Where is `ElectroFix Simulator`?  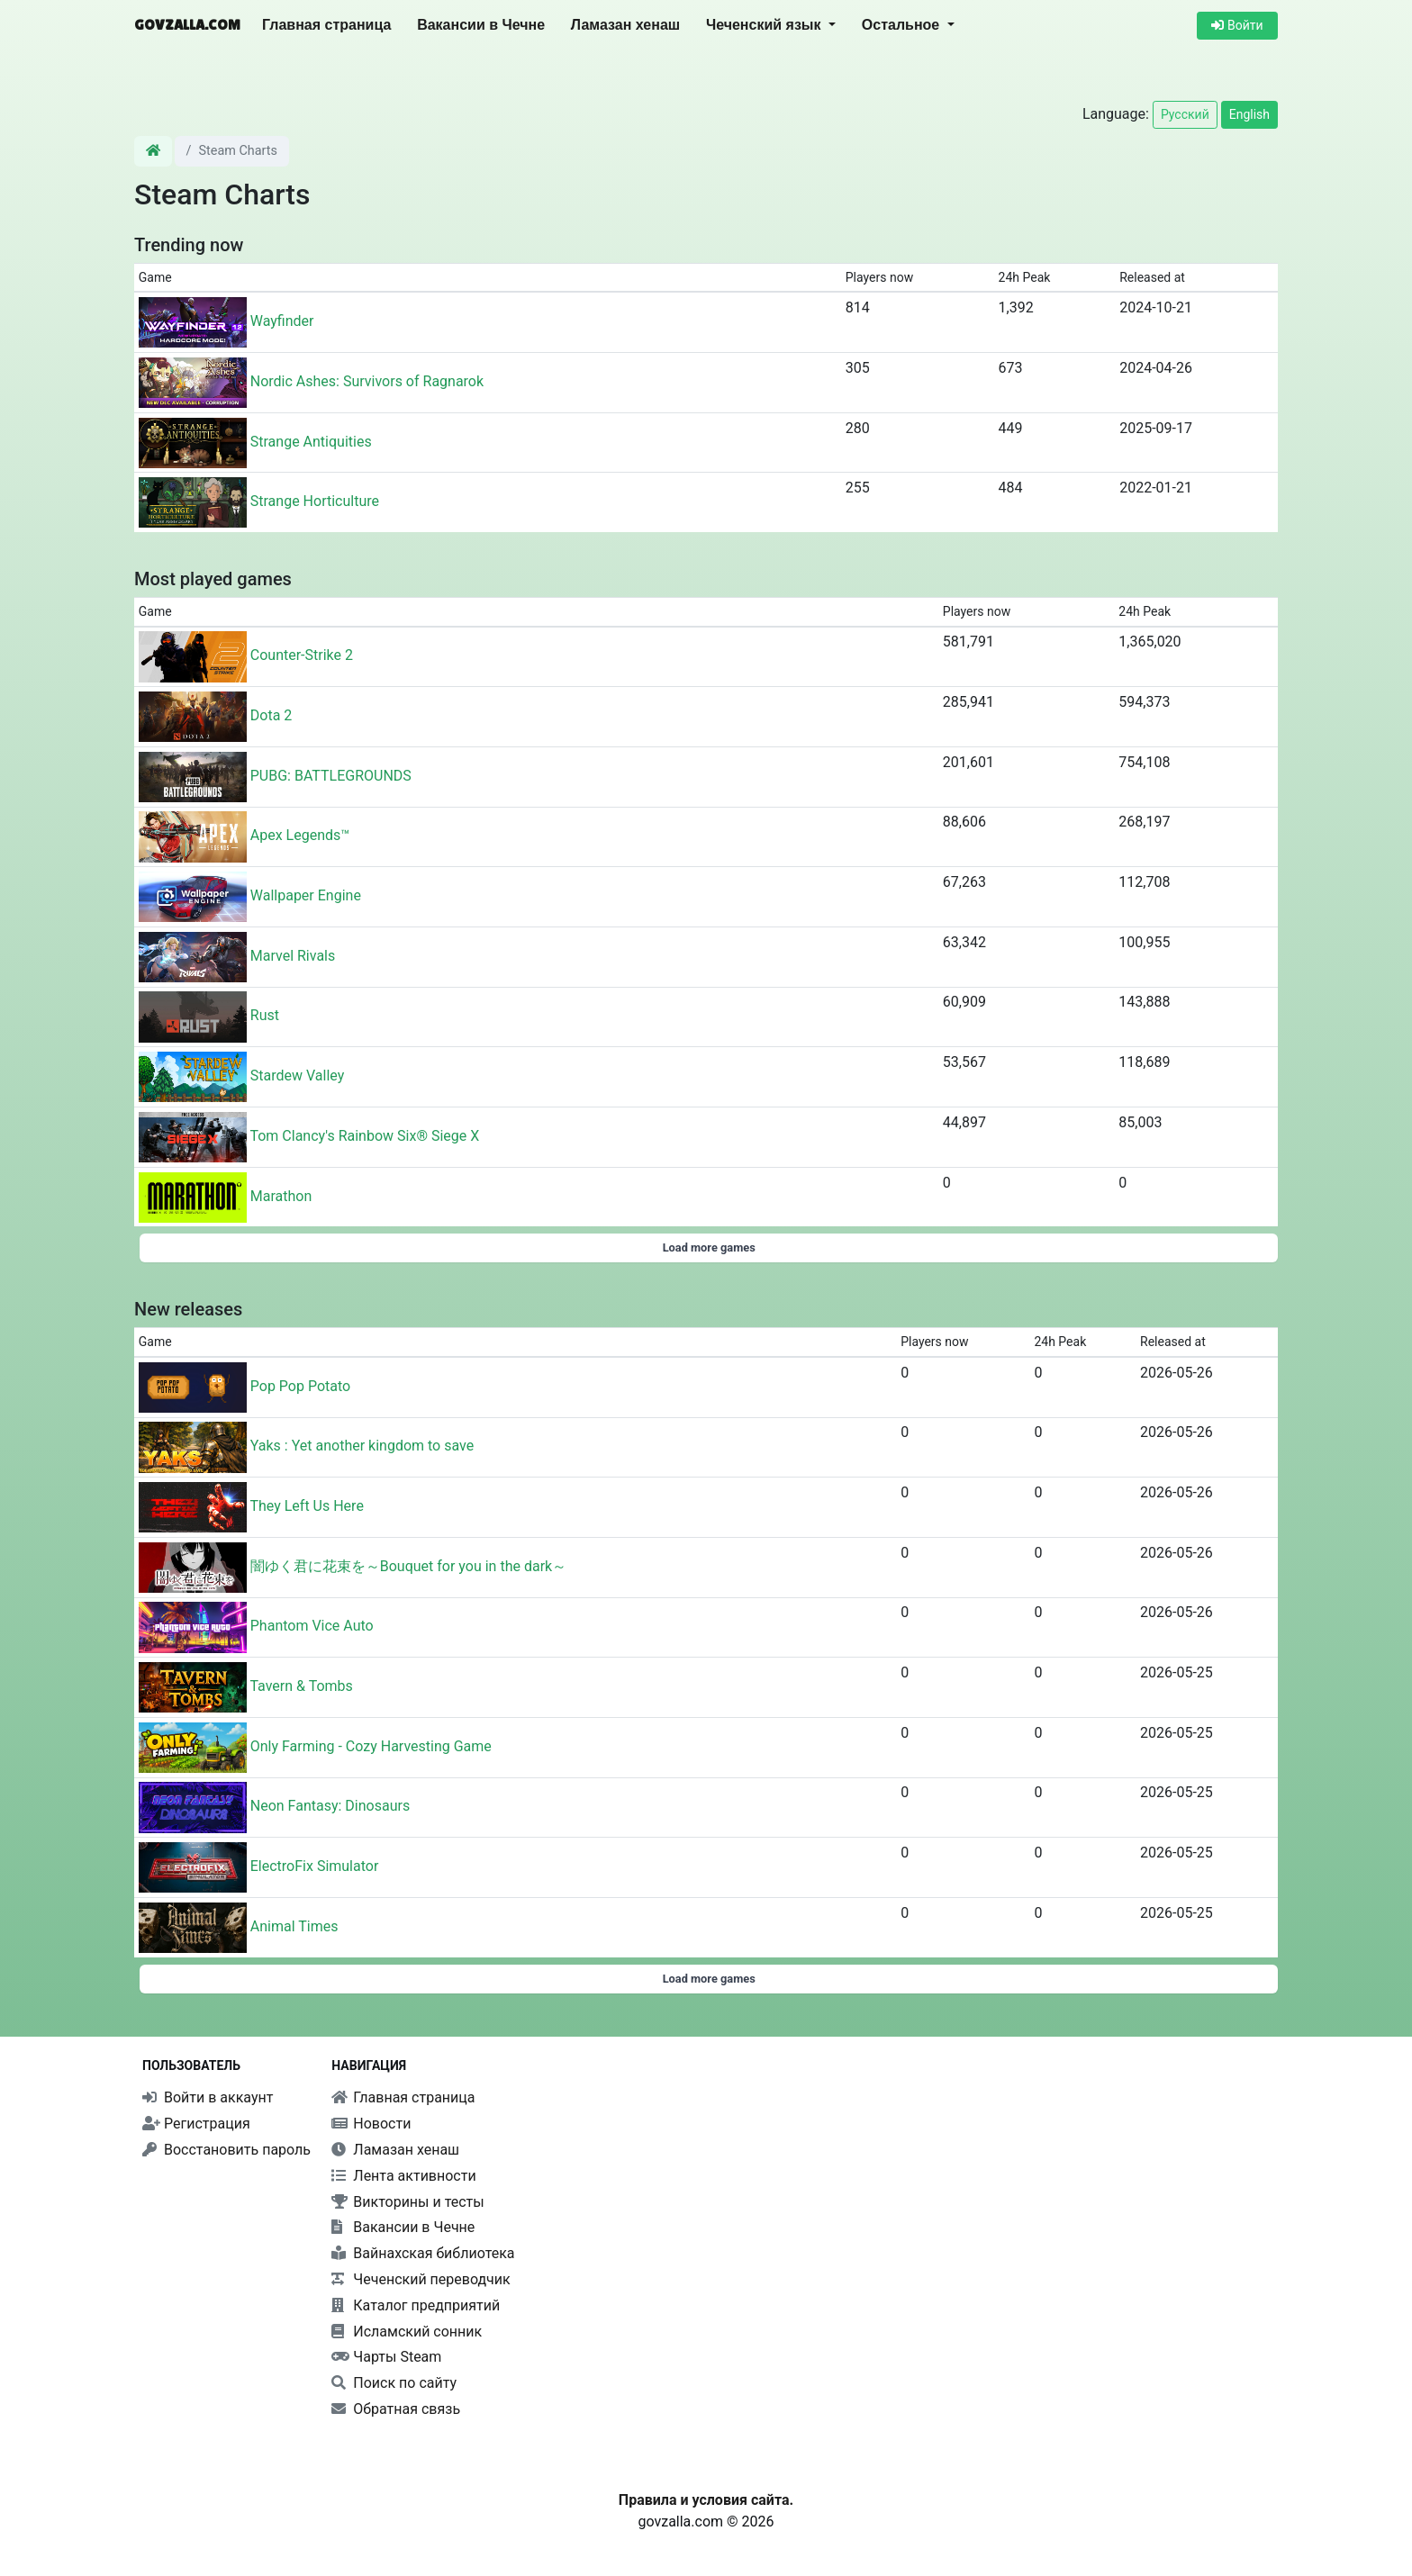
ElectroFix Simulator is located at coordinates (314, 1866).